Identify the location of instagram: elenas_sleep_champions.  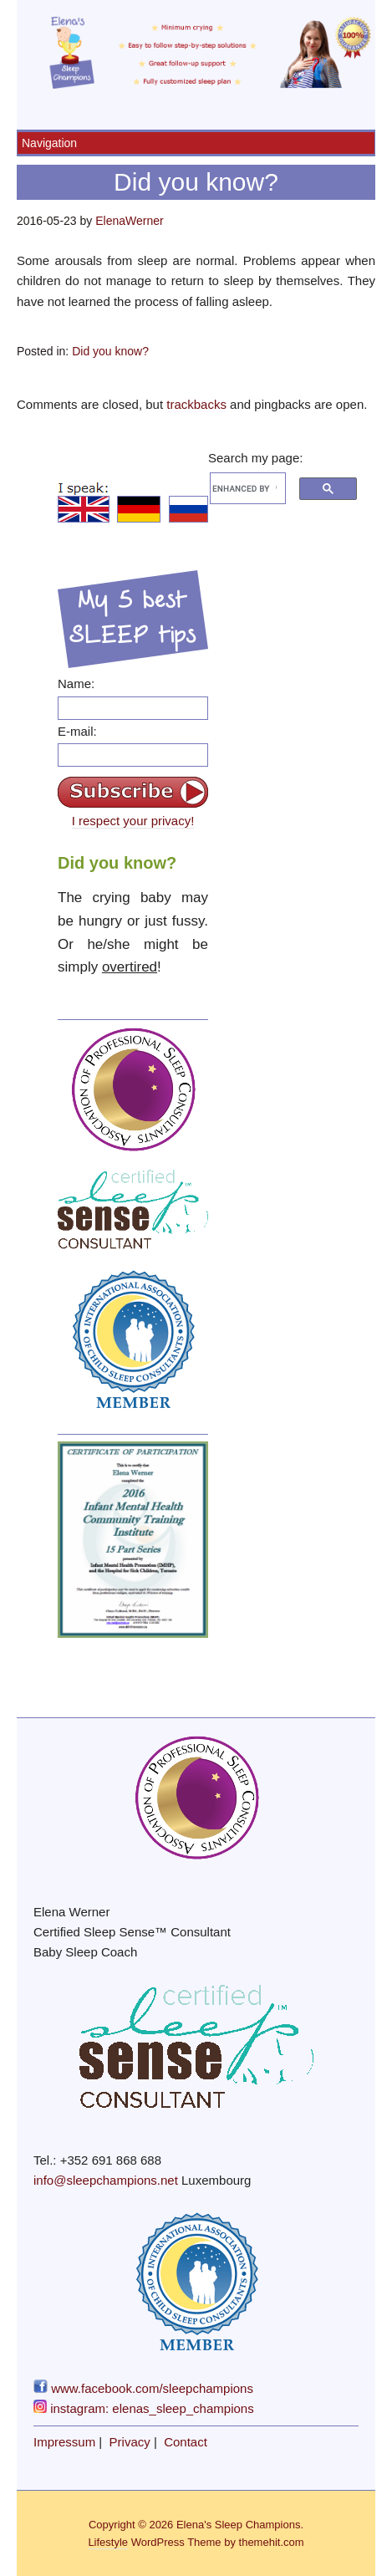
(143, 2408).